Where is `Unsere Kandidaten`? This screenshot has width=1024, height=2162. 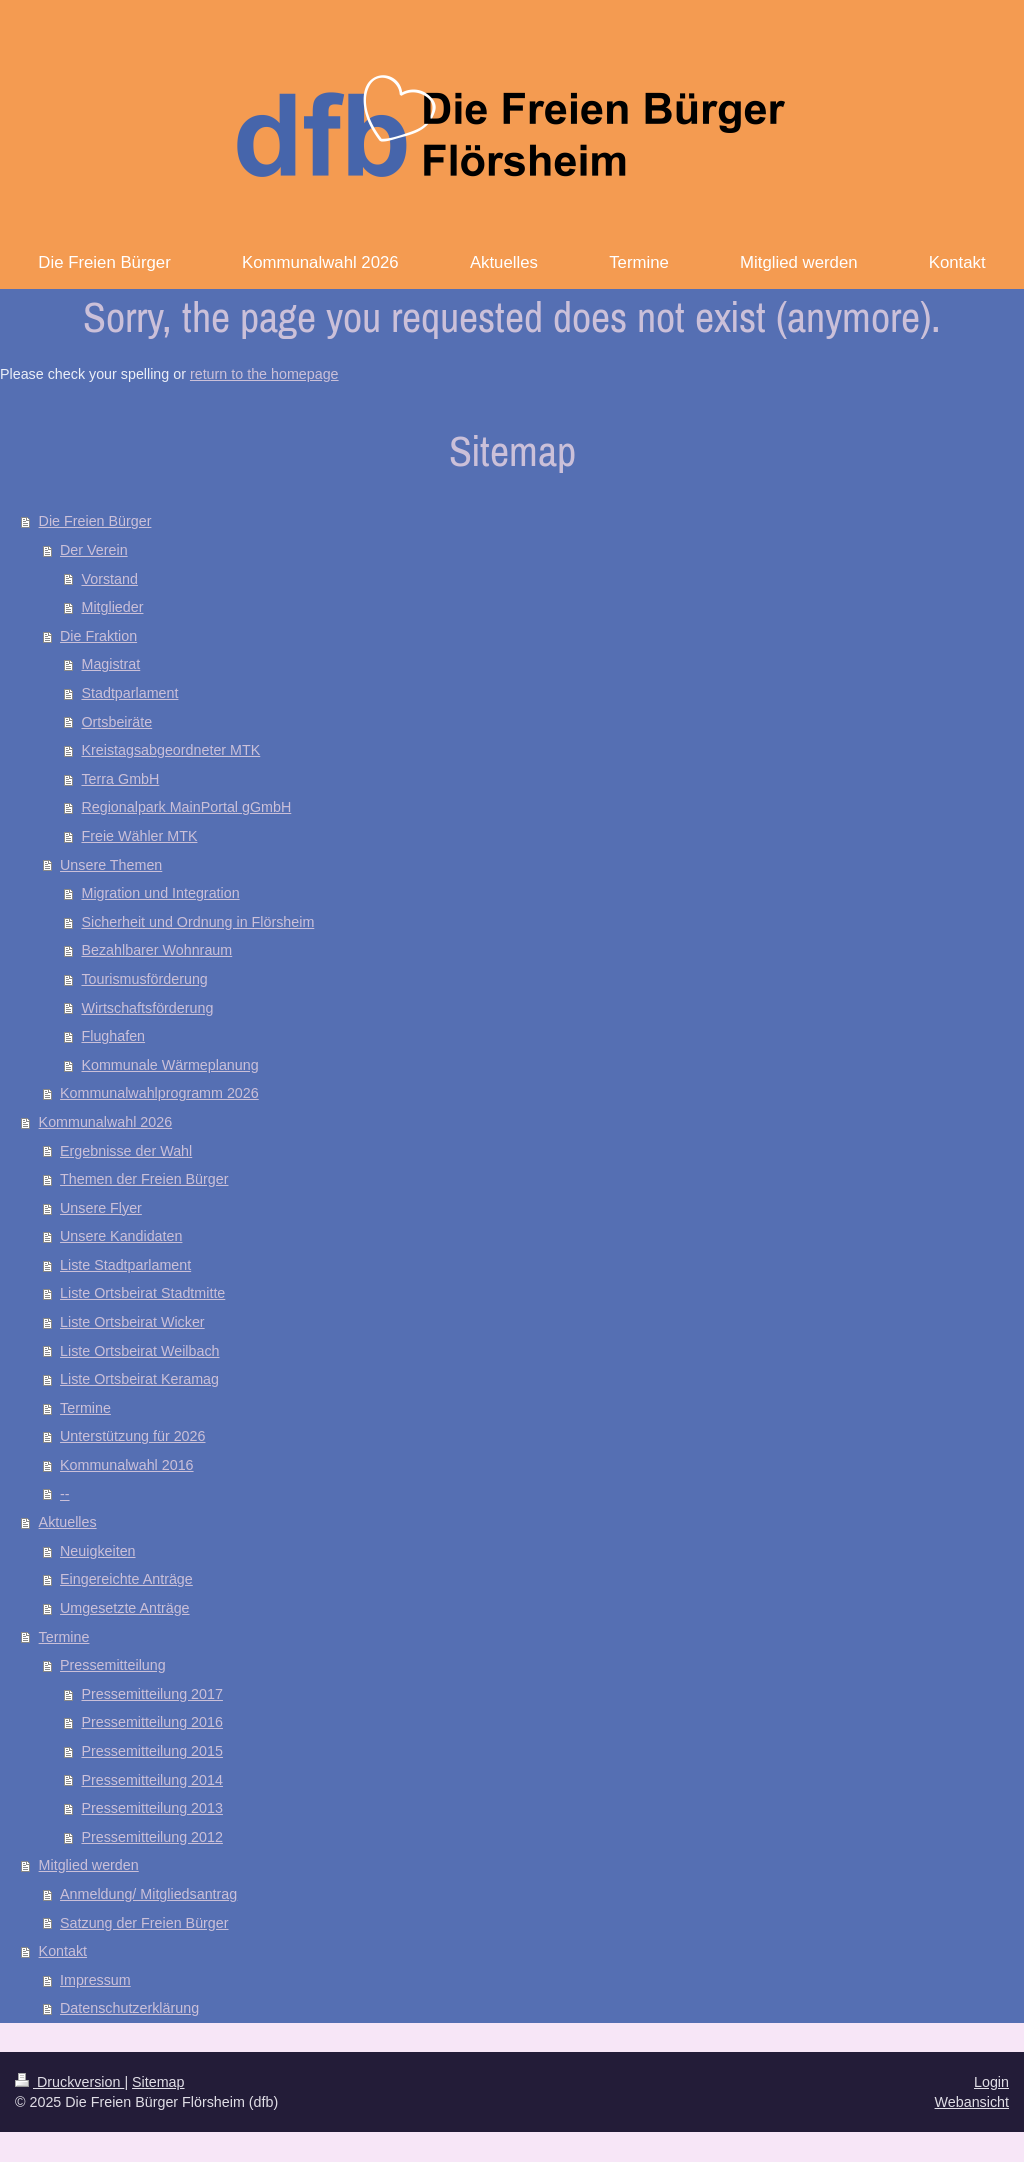
Unsere Kandidaten is located at coordinates (121, 1236).